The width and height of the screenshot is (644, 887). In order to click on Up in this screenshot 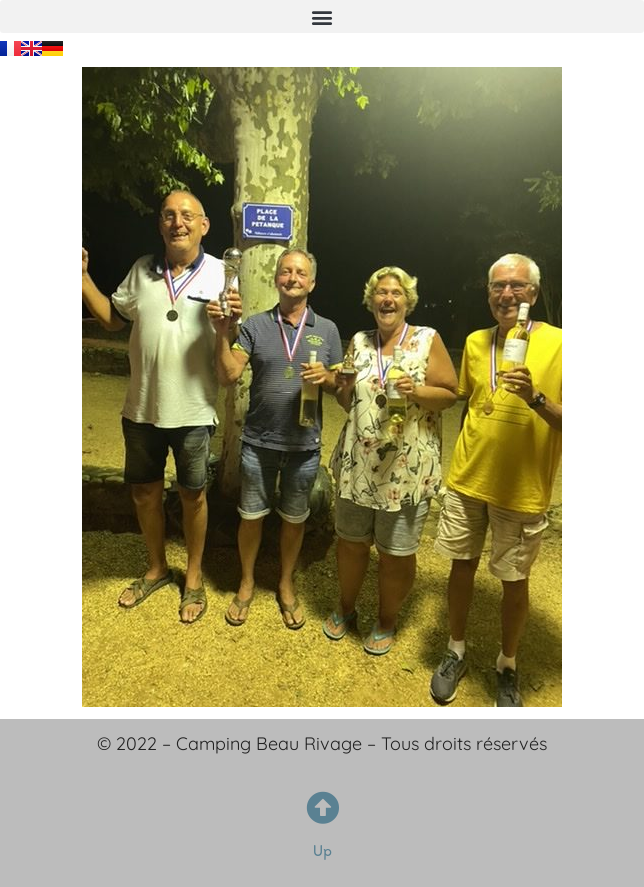, I will do `click(322, 850)`.